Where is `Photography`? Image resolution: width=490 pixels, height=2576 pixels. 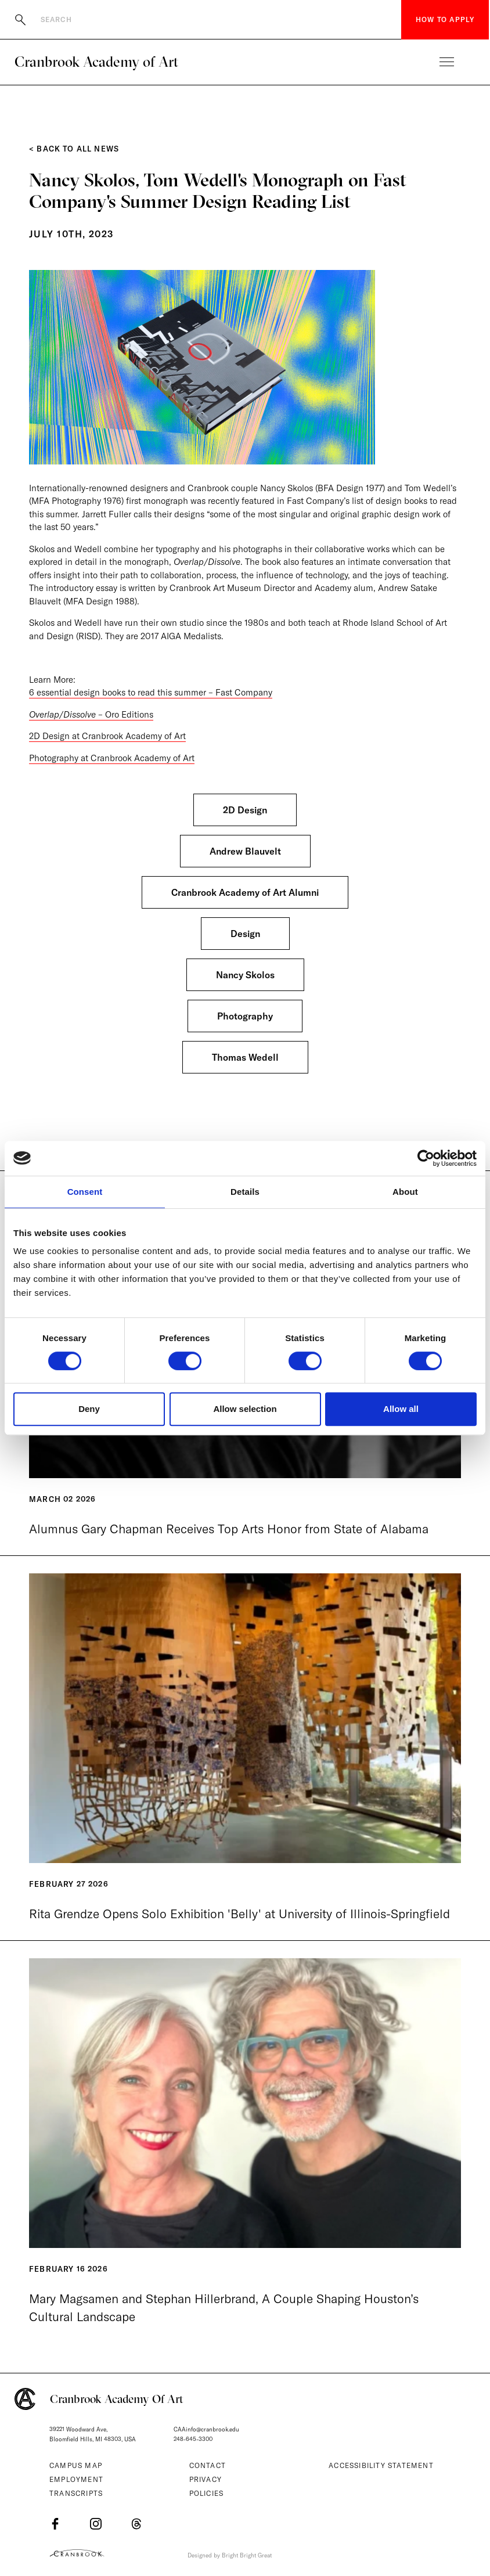
Photography is located at coordinates (245, 1016).